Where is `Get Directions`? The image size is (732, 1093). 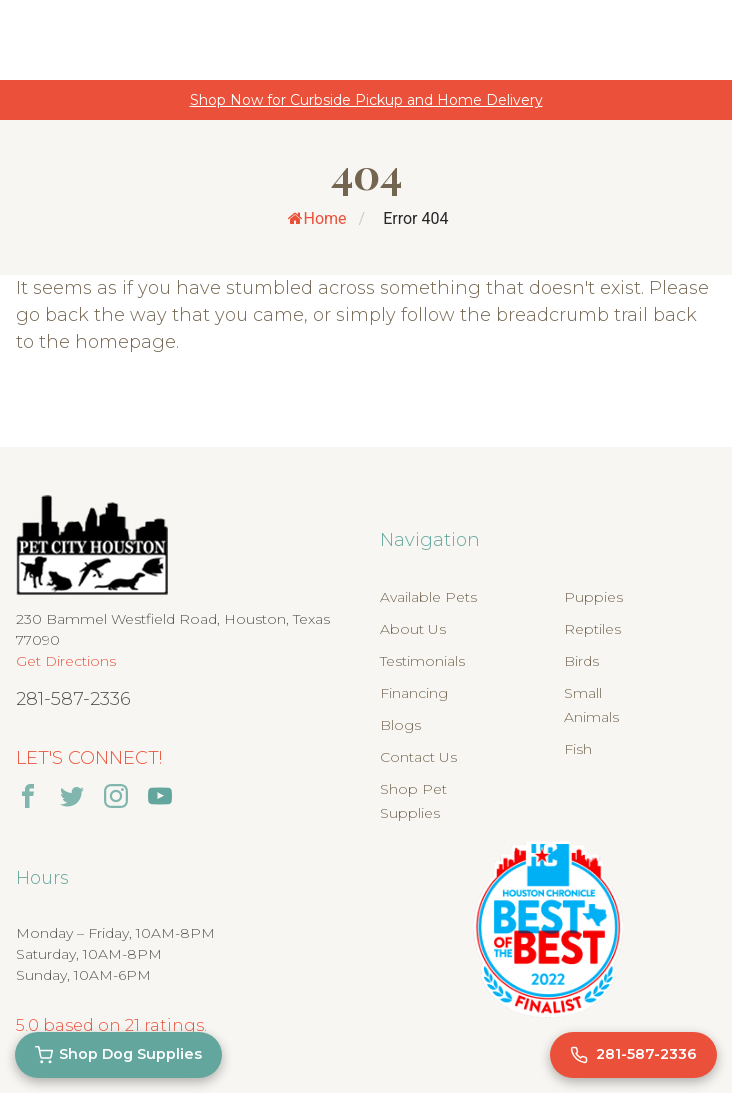 Get Directions is located at coordinates (66, 661).